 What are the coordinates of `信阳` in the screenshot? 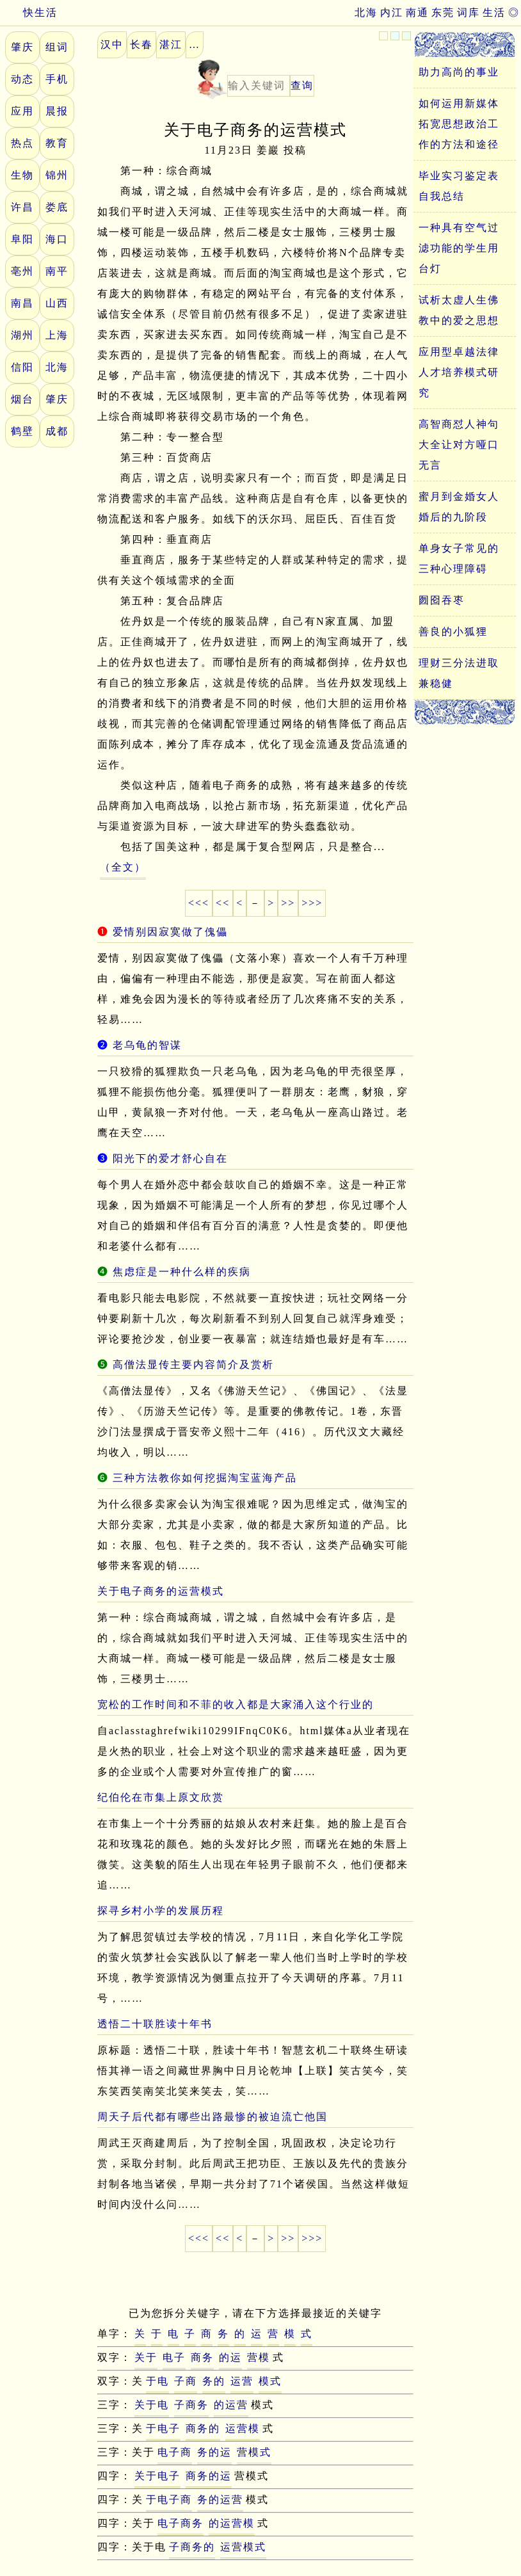 It's located at (22, 367).